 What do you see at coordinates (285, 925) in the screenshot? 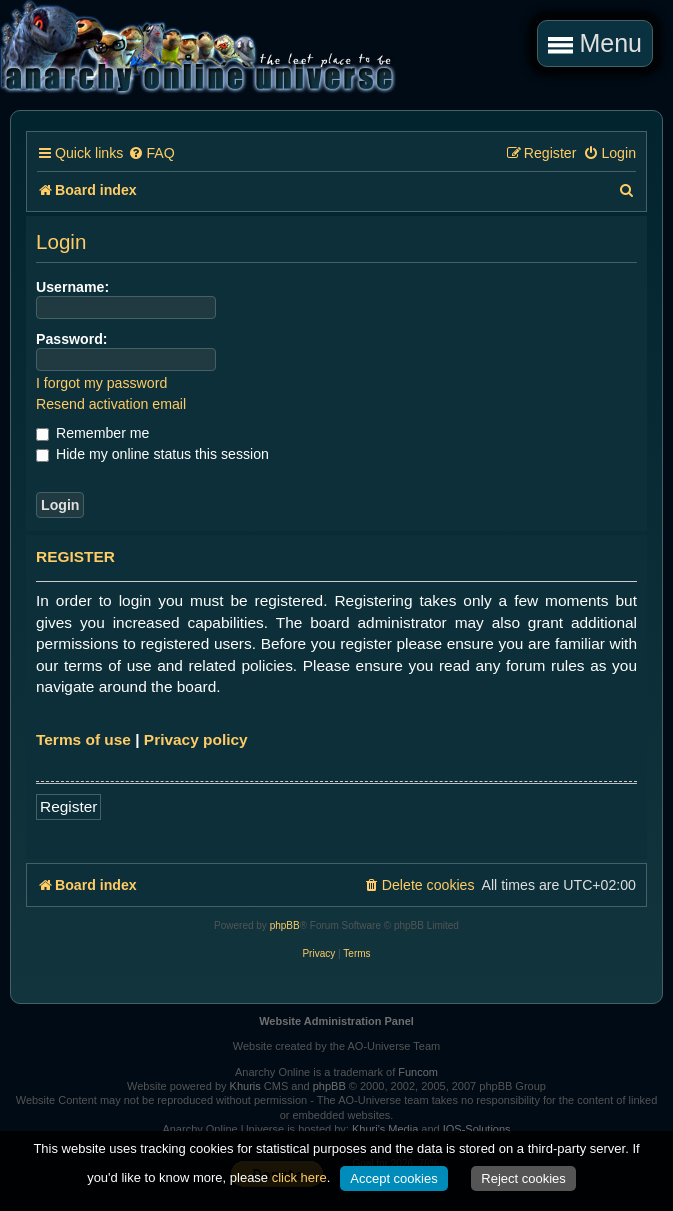
I see `phpBB` at bounding box center [285, 925].